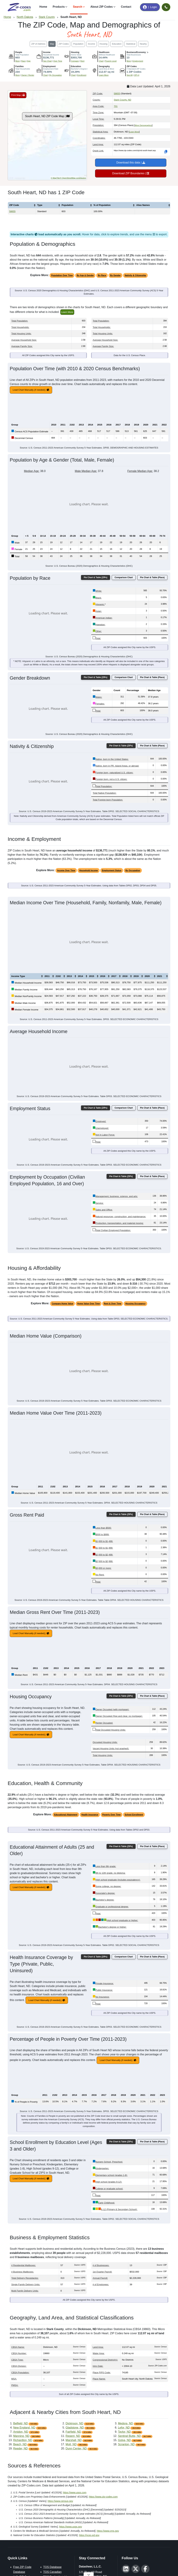  Describe the element at coordinates (55, 75) in the screenshot. I see `By Occupation [Explore Employment by Occupation type for civilians employed whoa re 16 and over]` at that location.